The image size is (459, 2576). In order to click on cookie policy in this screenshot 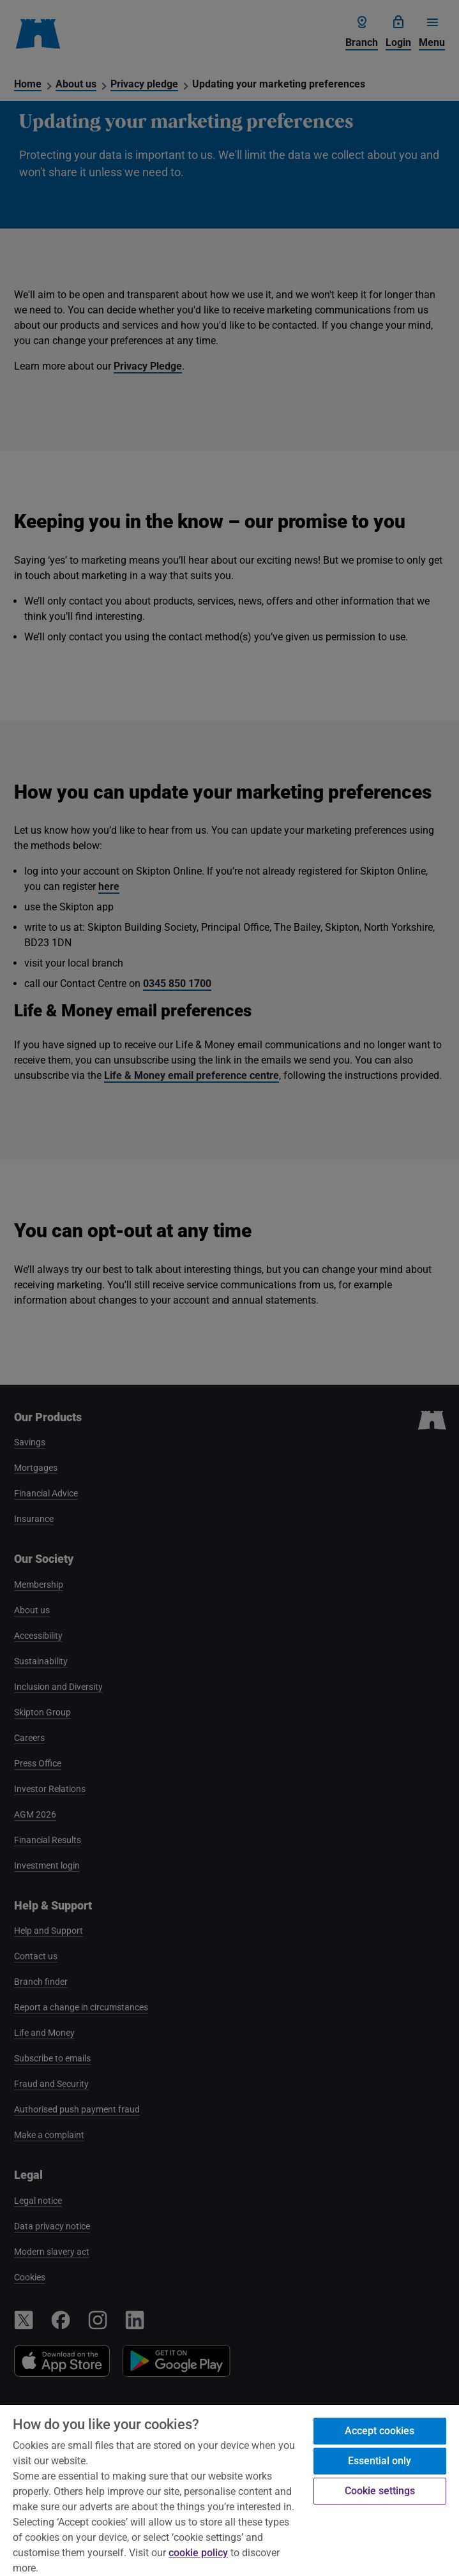, I will do `click(198, 2553)`.